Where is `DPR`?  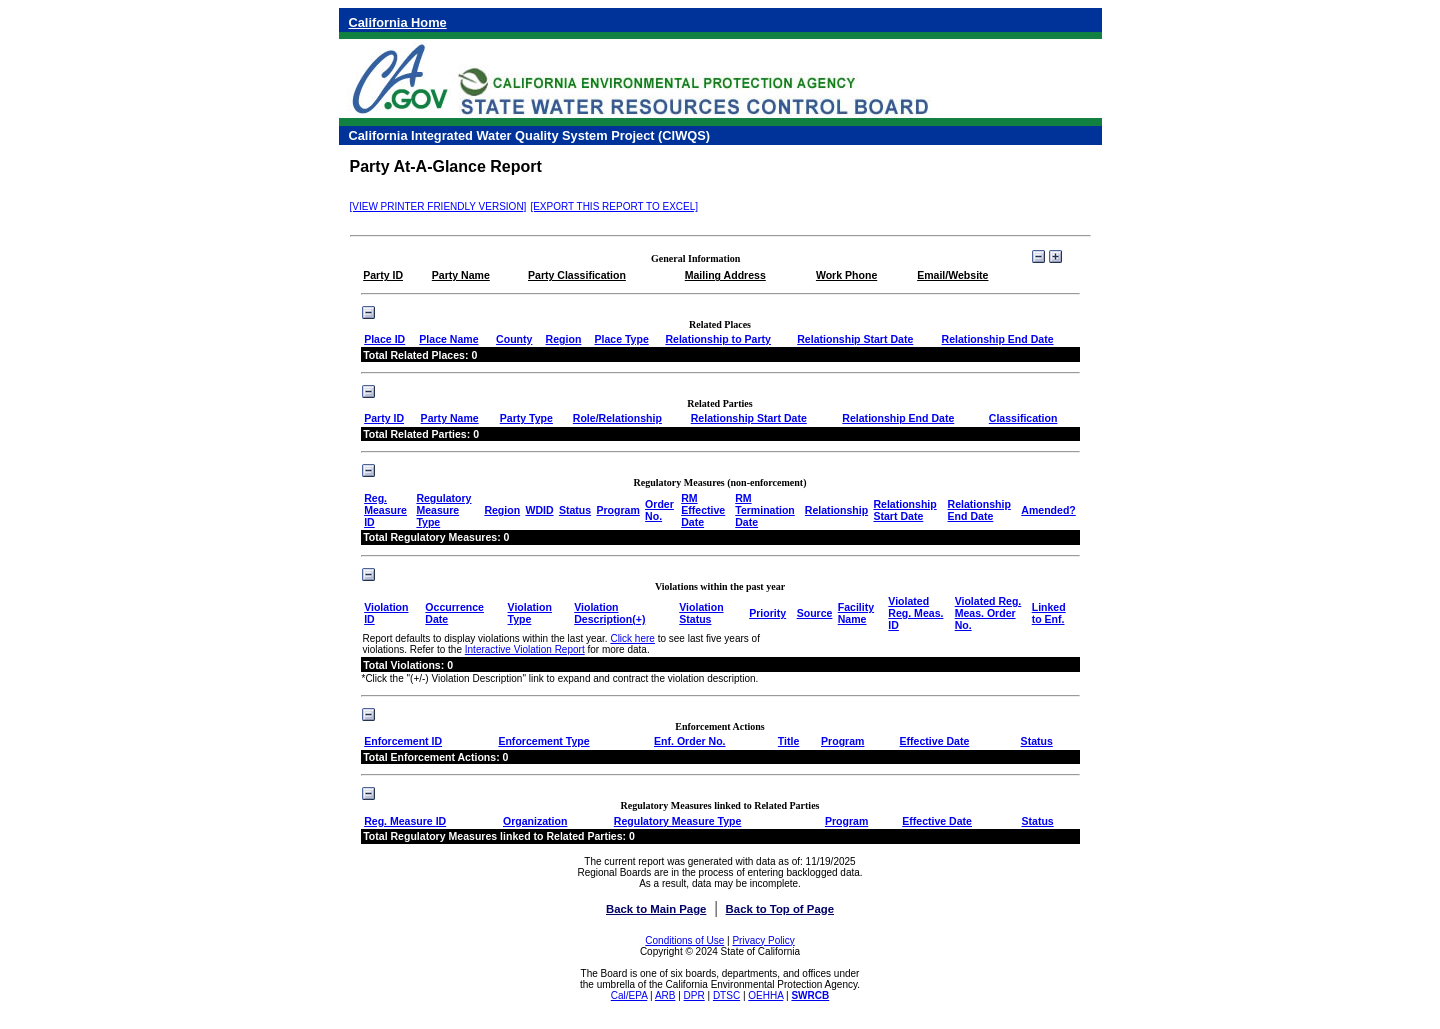 DPR is located at coordinates (694, 995).